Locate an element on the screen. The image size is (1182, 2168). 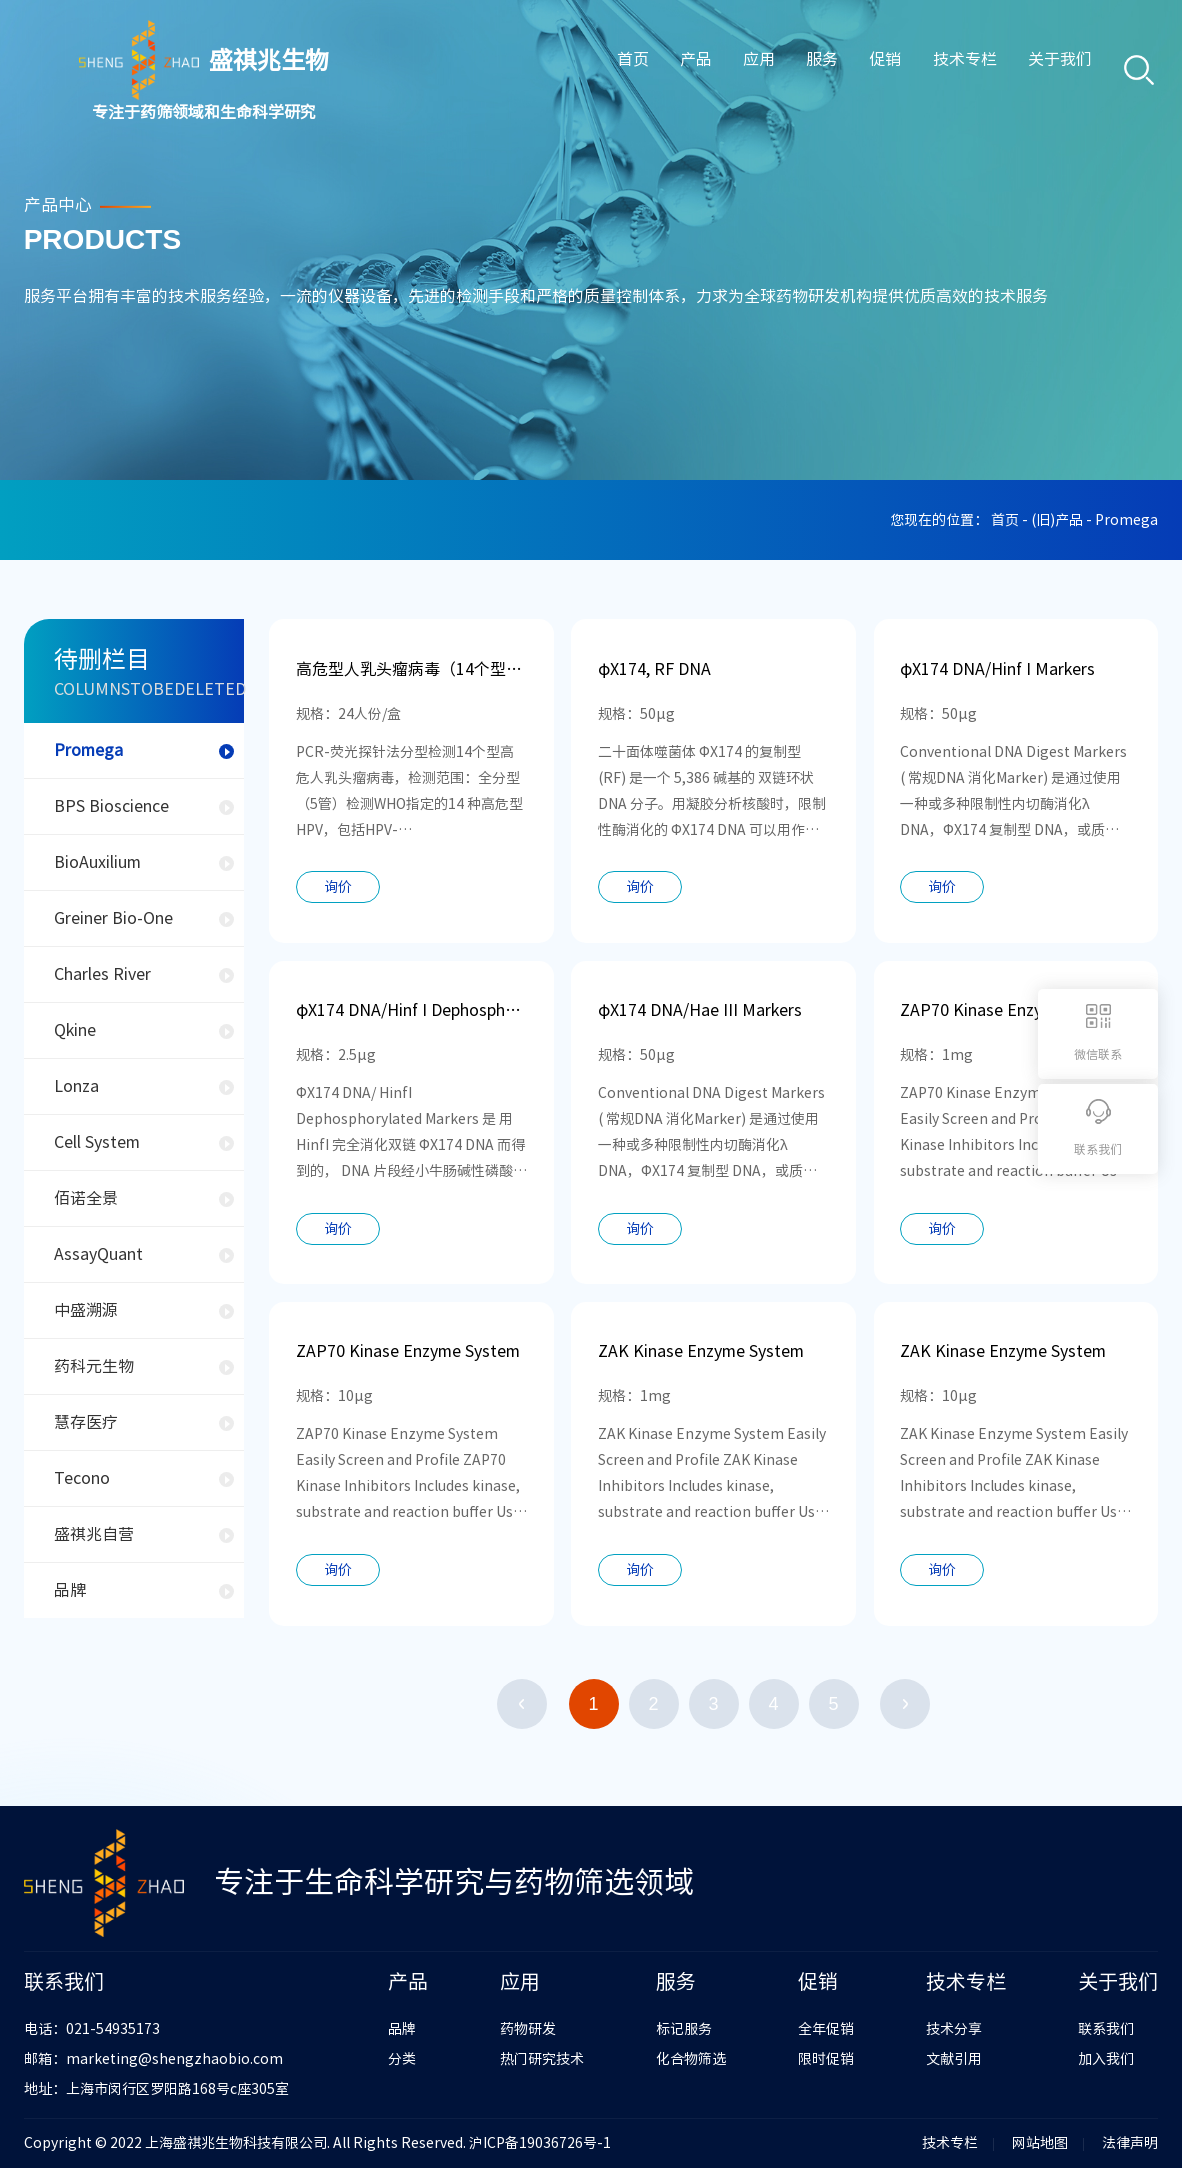
询价 is located at coordinates (338, 887).